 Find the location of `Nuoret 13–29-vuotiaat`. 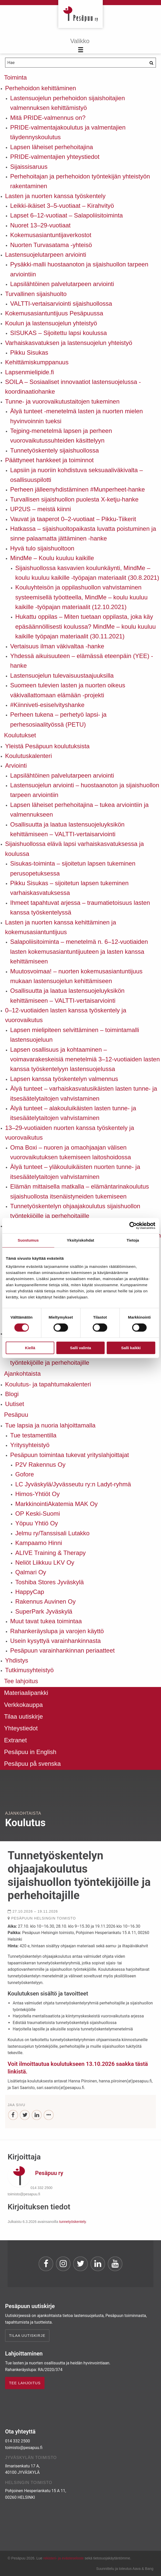

Nuoret 13–29-vuotiaat is located at coordinates (40, 225).